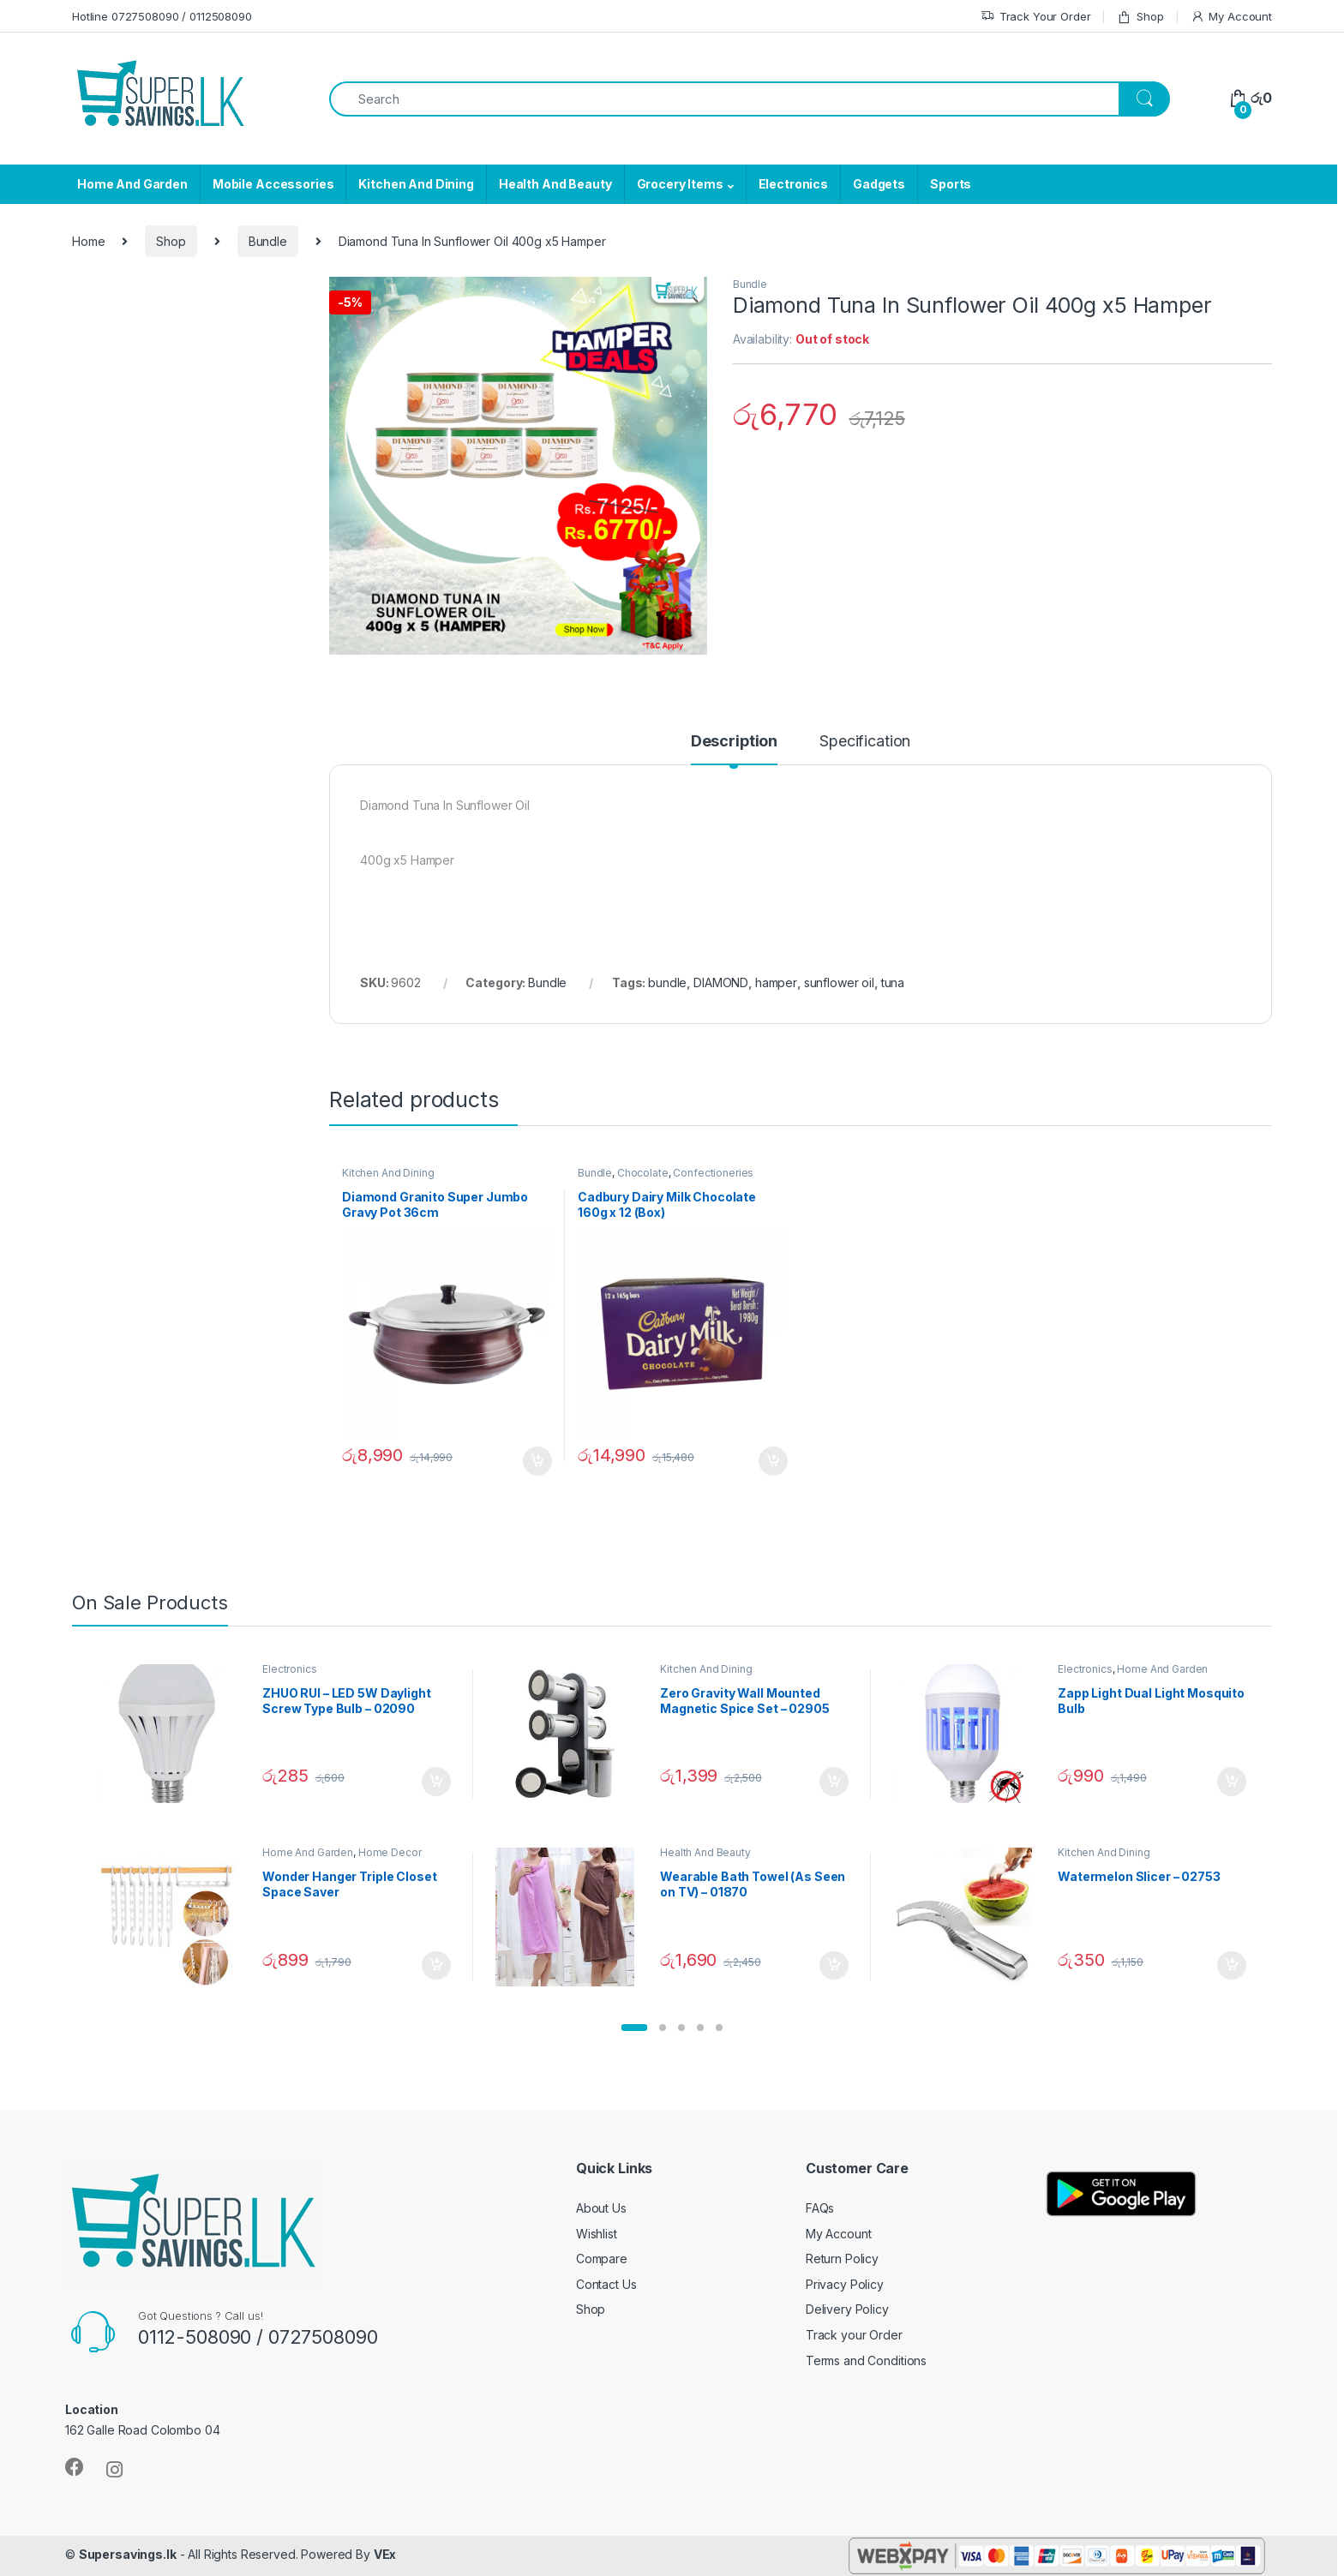 This screenshot has width=1344, height=2576. I want to click on Hotline 0727508090 / 0112508090, so click(162, 16).